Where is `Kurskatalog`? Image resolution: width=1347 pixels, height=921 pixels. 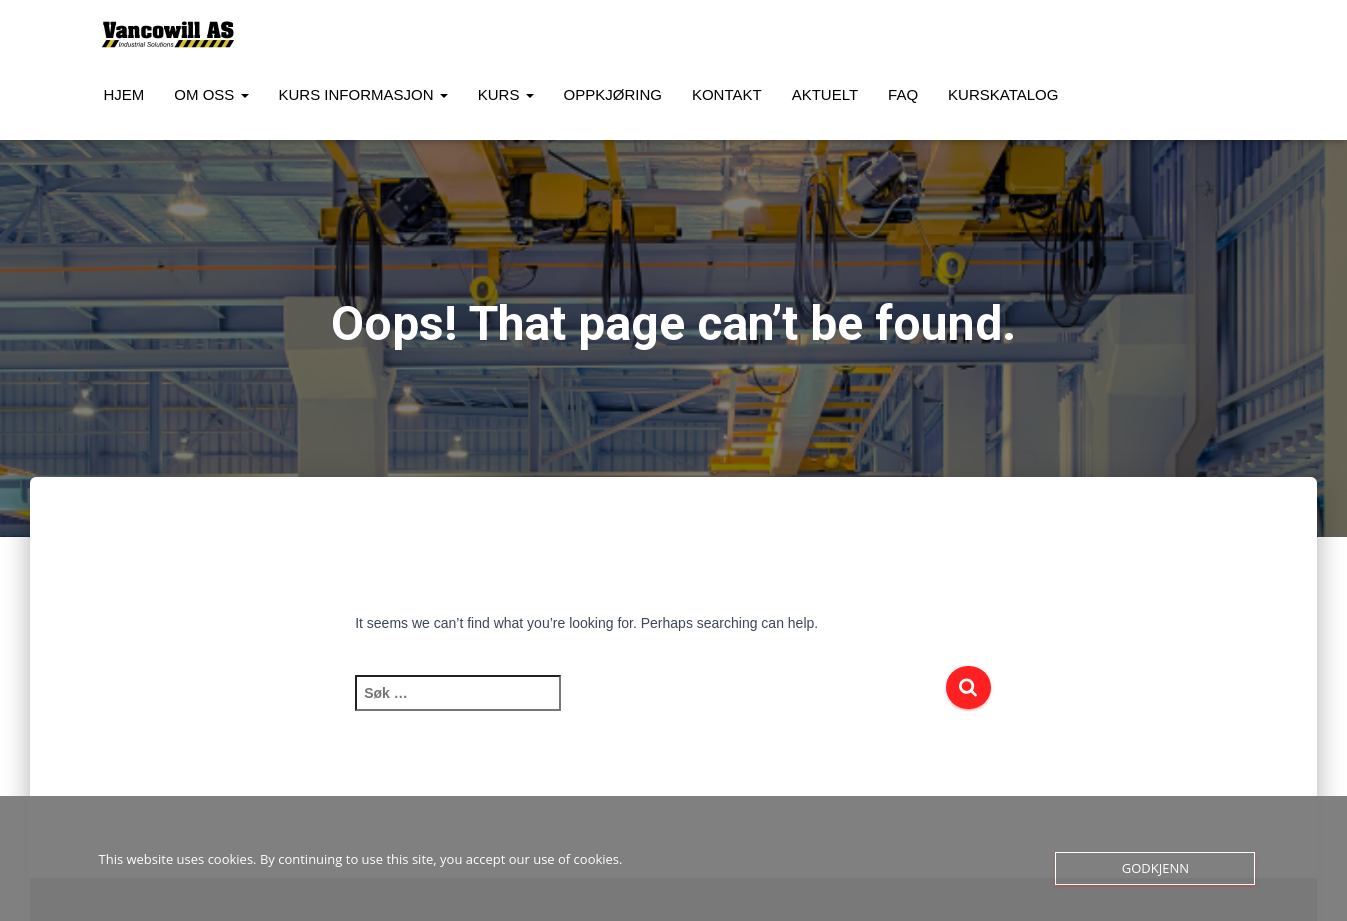 Kurskatalog is located at coordinates (1003, 94).